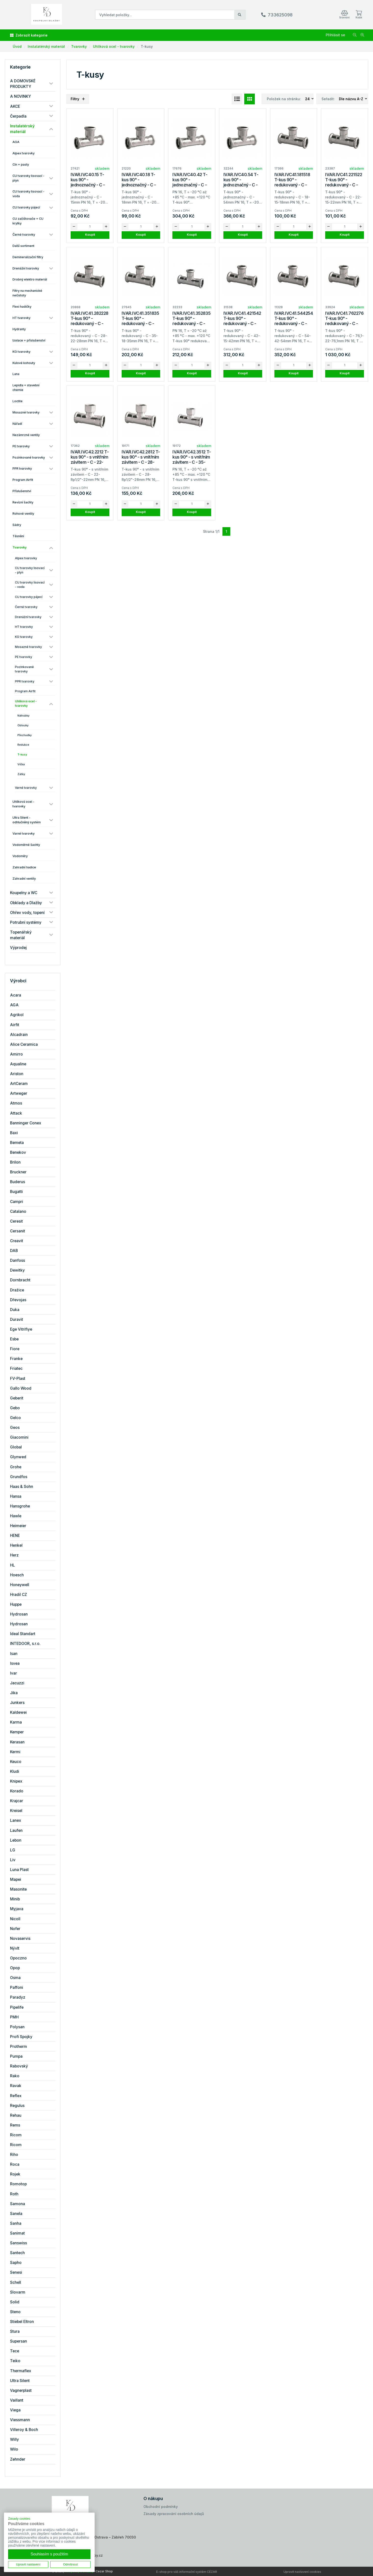 The image size is (373, 2576). I want to click on Huppe, so click(16, 1604).